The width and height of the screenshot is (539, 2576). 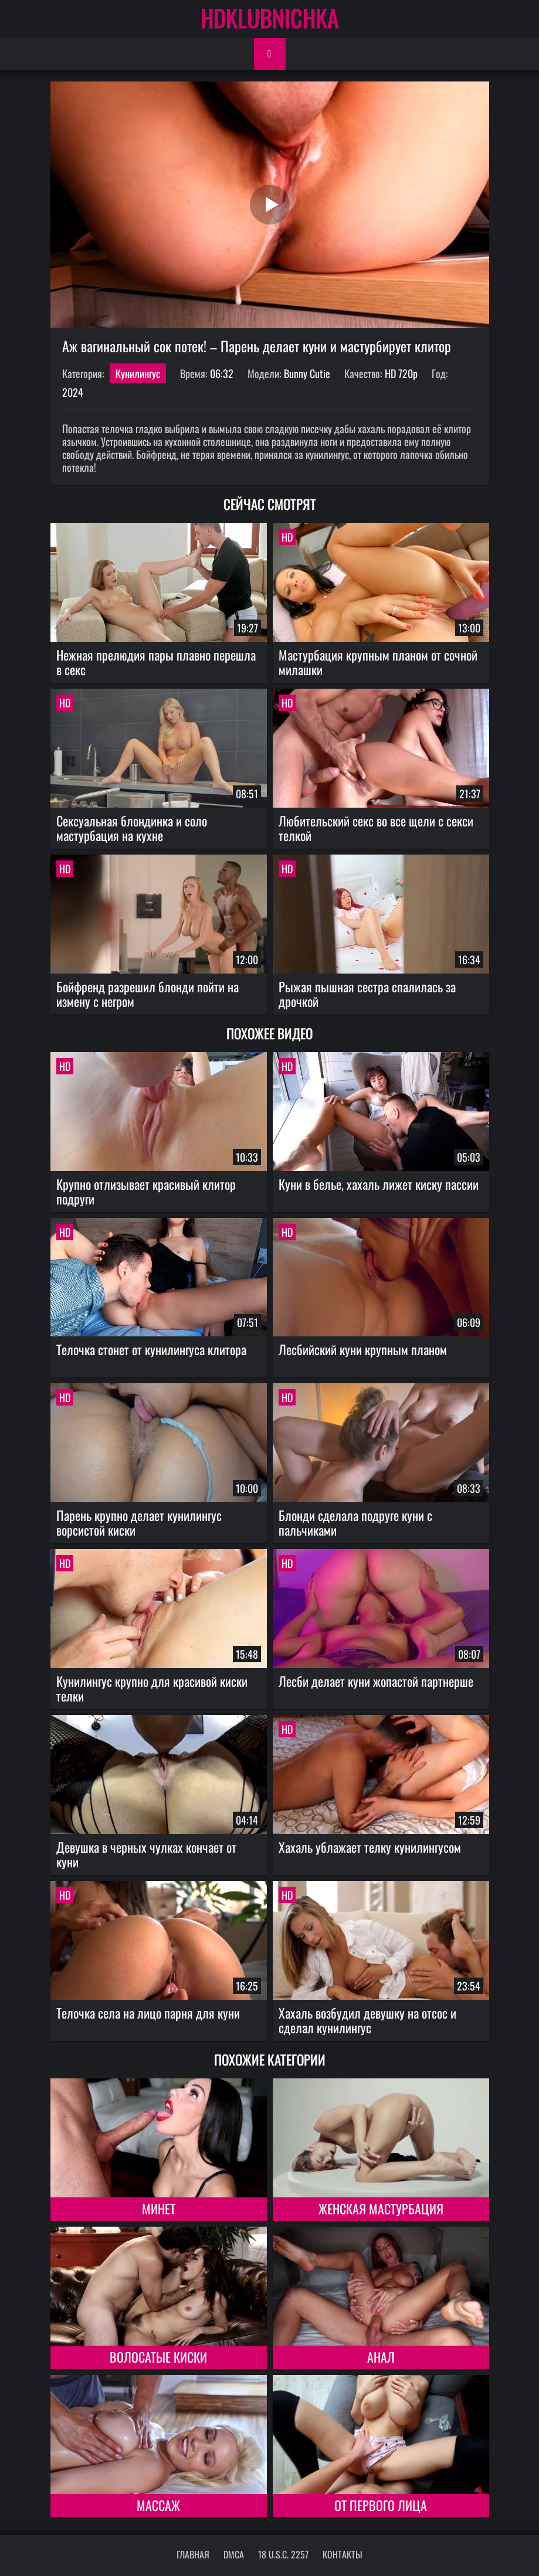 I want to click on Контакты, so click(x=342, y=2554).